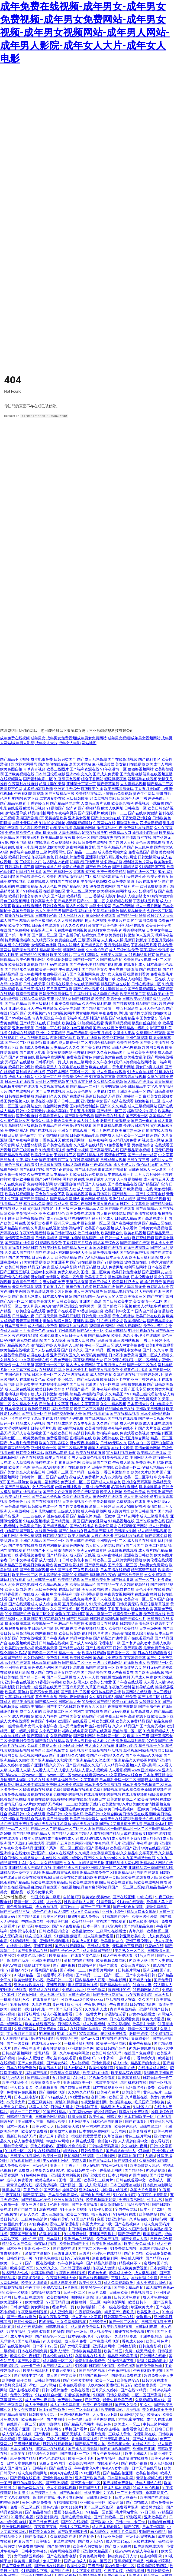 This screenshot has width=174, height=2576. What do you see at coordinates (38, 2224) in the screenshot?
I see `97碰爽碰爽` at bounding box center [38, 2224].